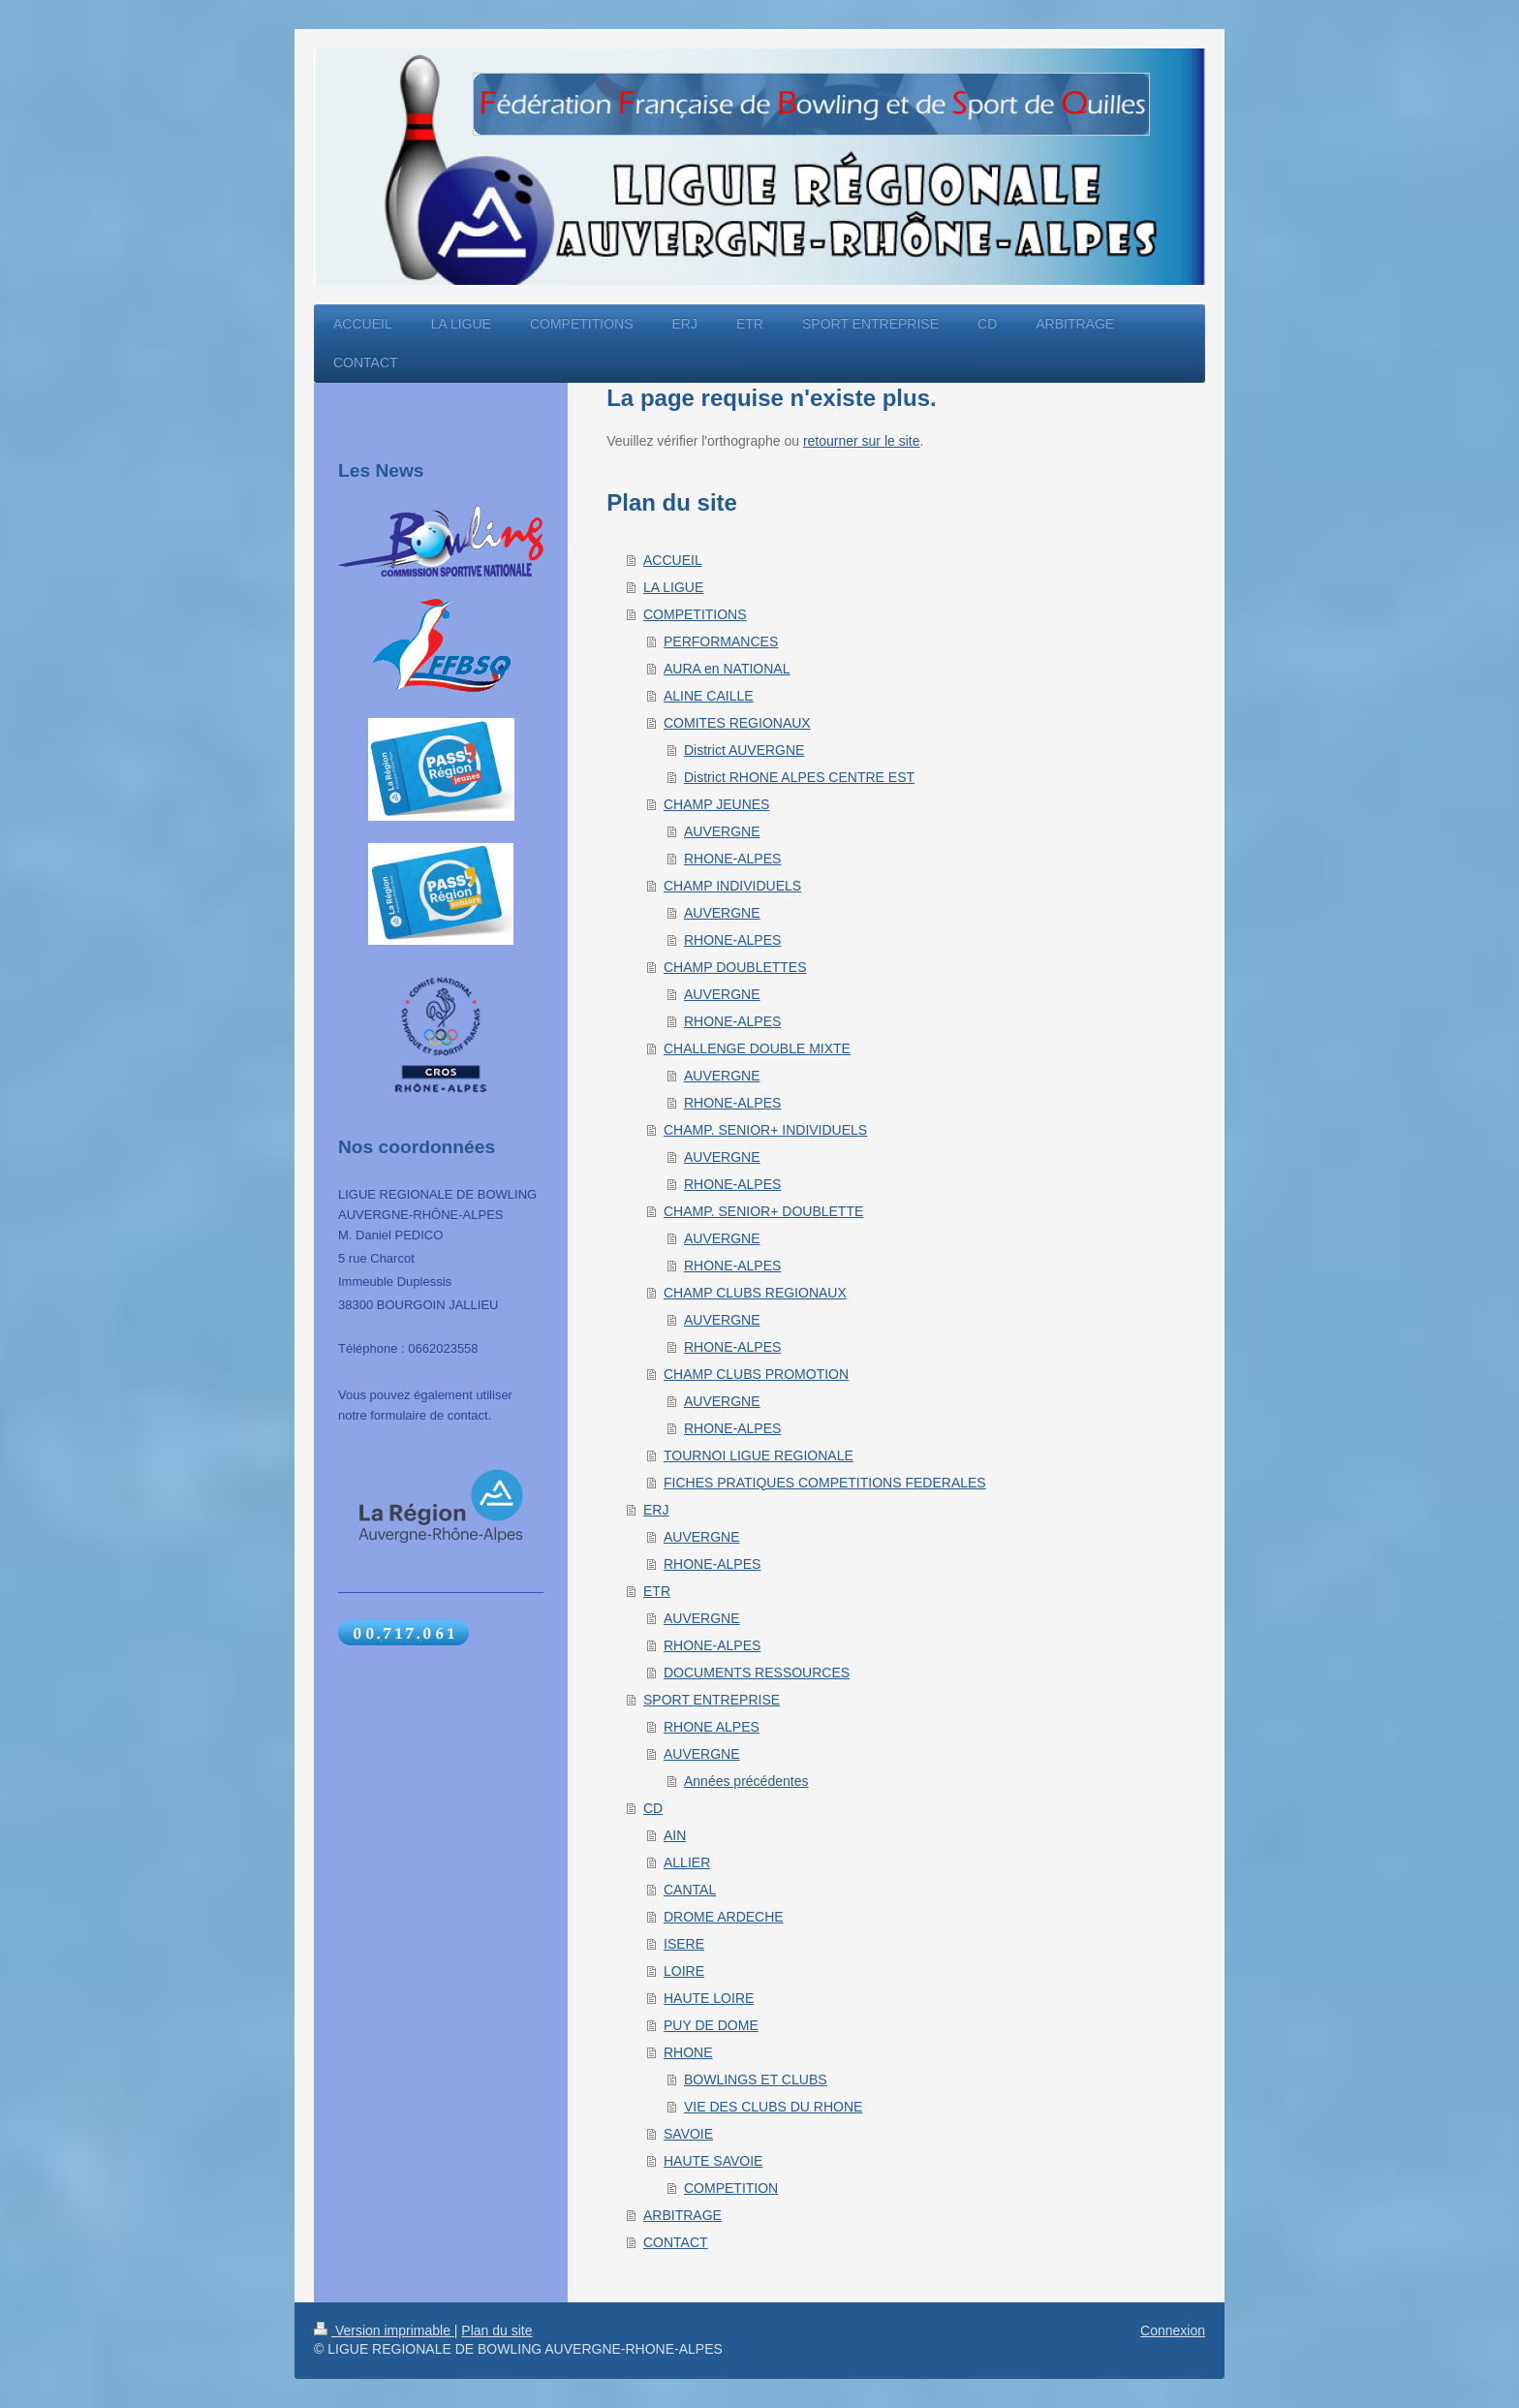 Image resolution: width=1519 pixels, height=2408 pixels. What do you see at coordinates (799, 777) in the screenshot?
I see `District RHONE ALPES CENTRE EST` at bounding box center [799, 777].